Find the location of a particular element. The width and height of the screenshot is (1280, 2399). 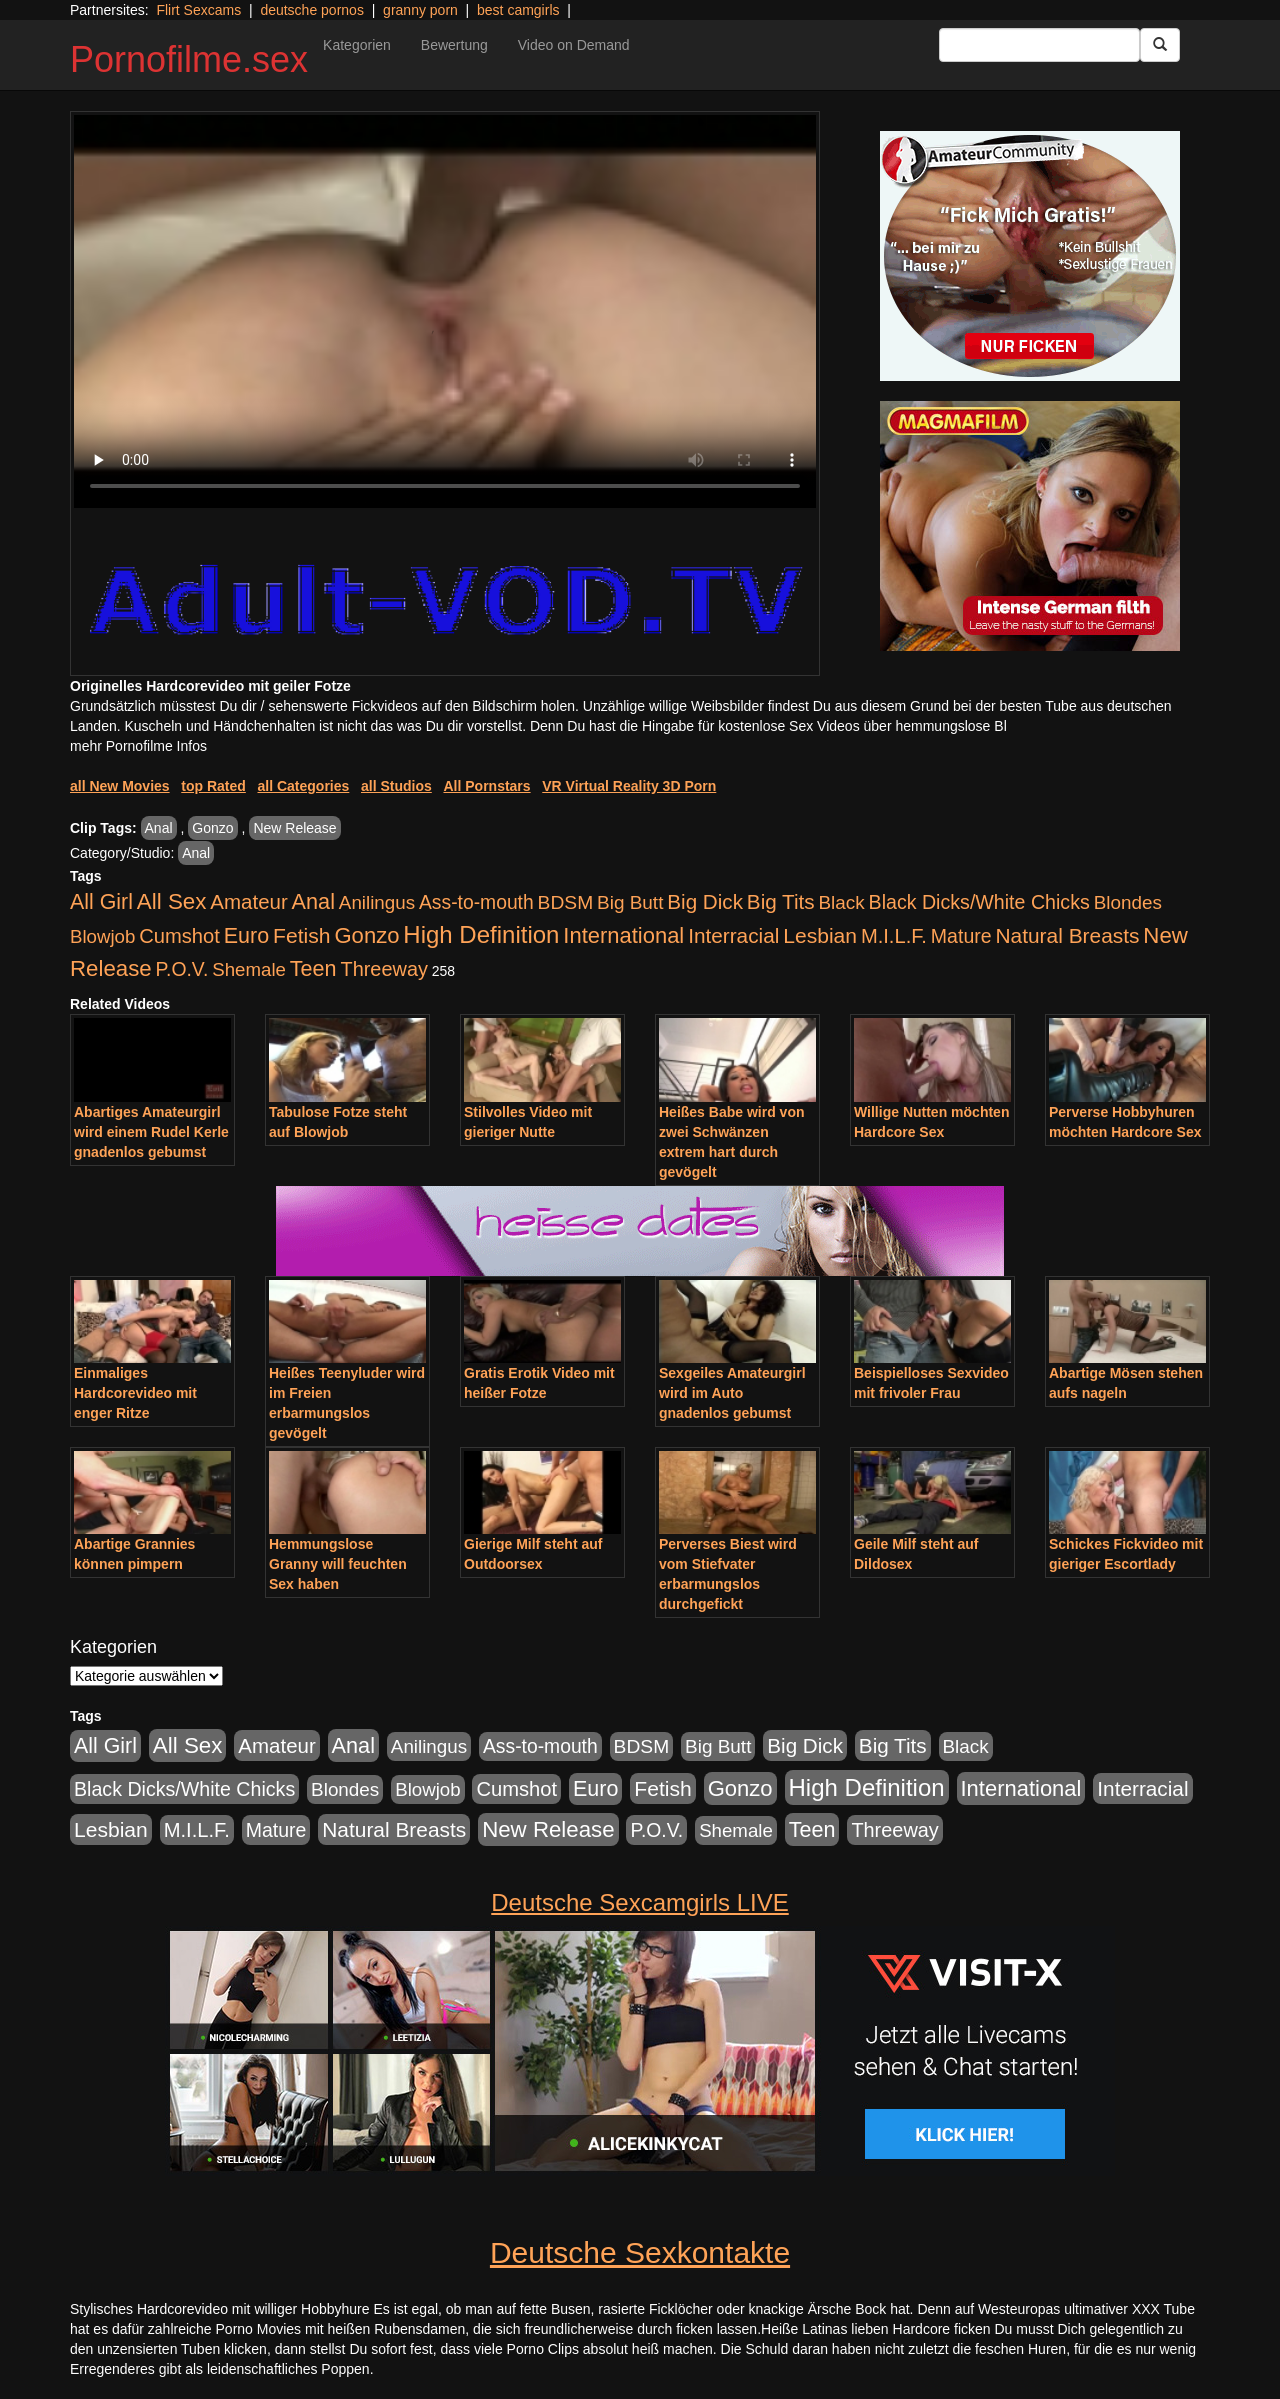

P.O.V. [P.O.V. (604 Einträge)] is located at coordinates (182, 969).